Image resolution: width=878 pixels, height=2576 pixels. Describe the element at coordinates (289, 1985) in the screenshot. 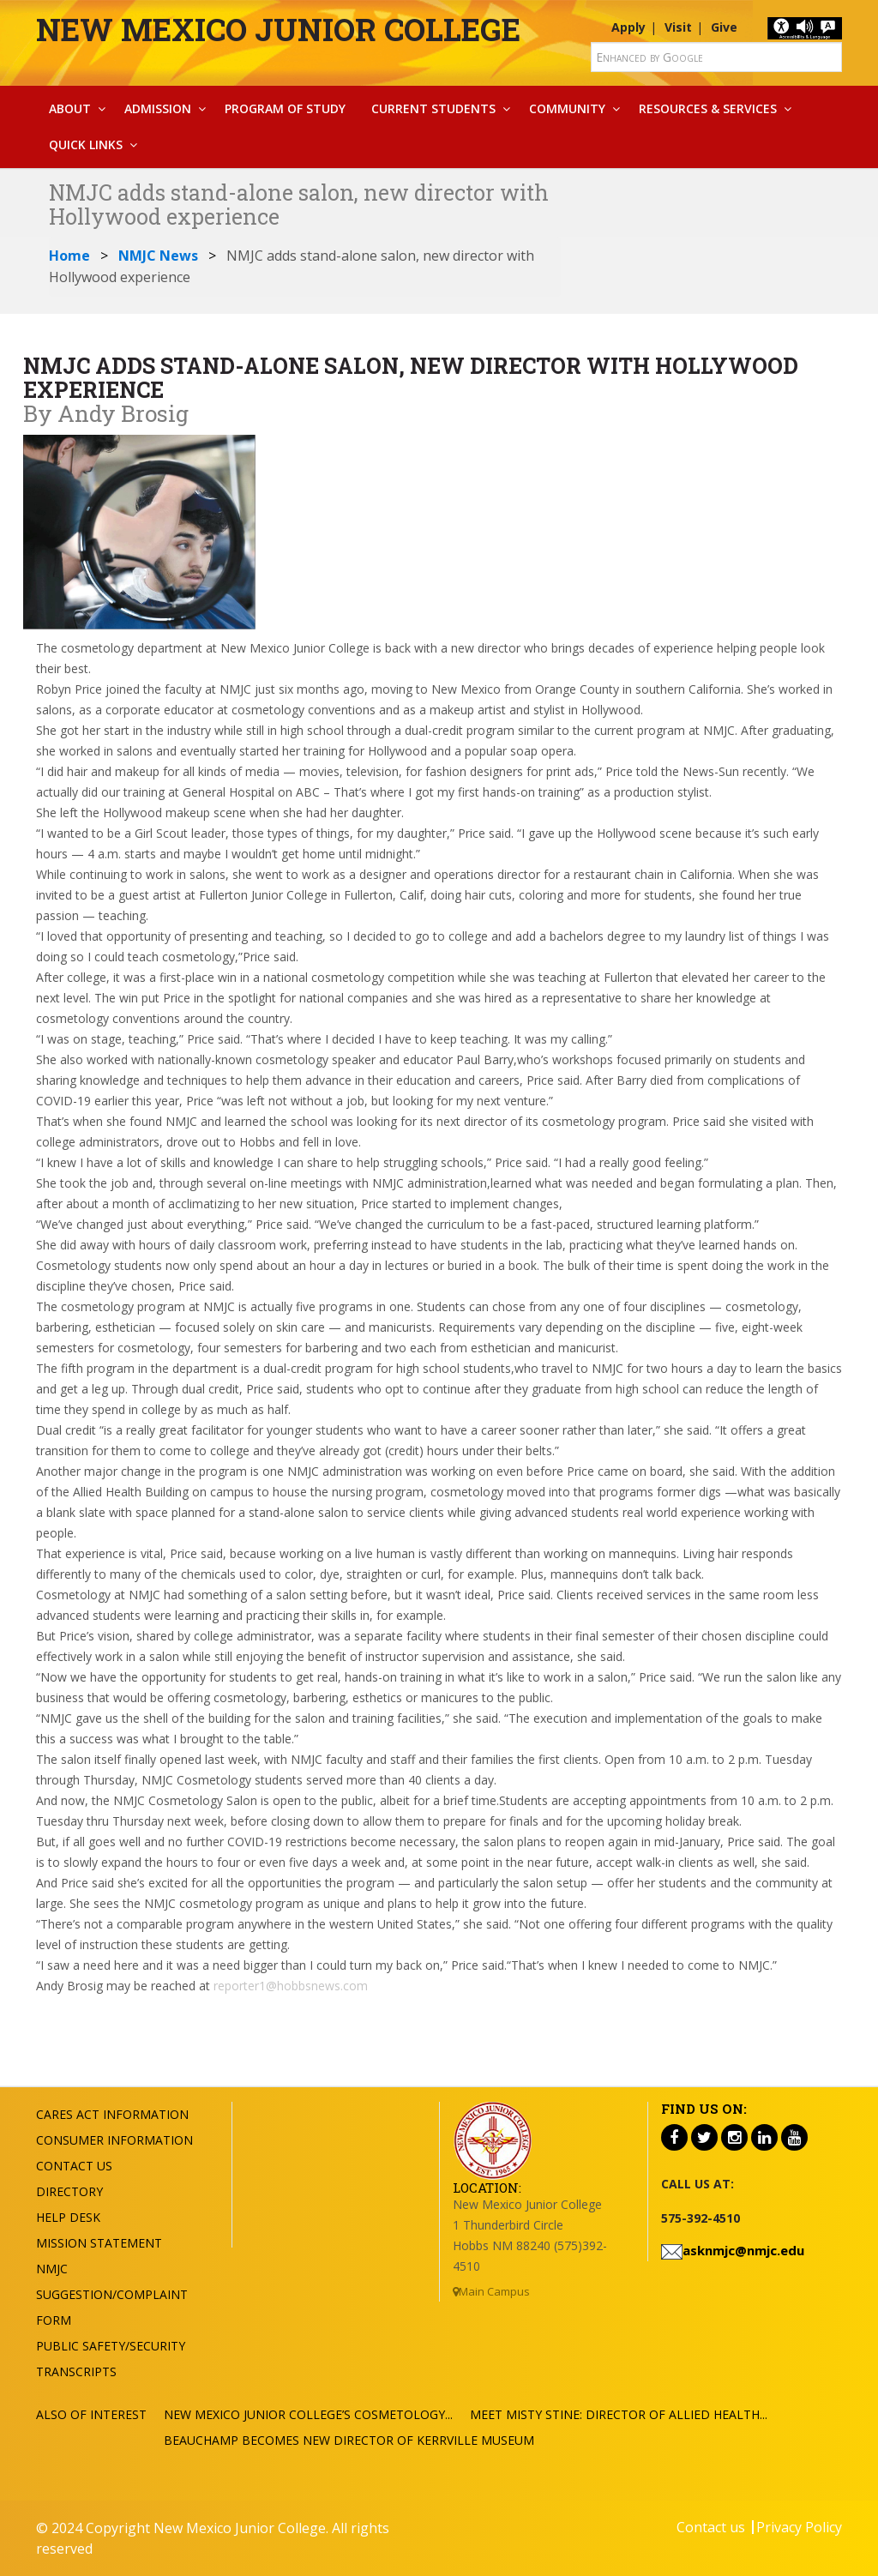

I see `reporter1@hobbsnews.com` at that location.